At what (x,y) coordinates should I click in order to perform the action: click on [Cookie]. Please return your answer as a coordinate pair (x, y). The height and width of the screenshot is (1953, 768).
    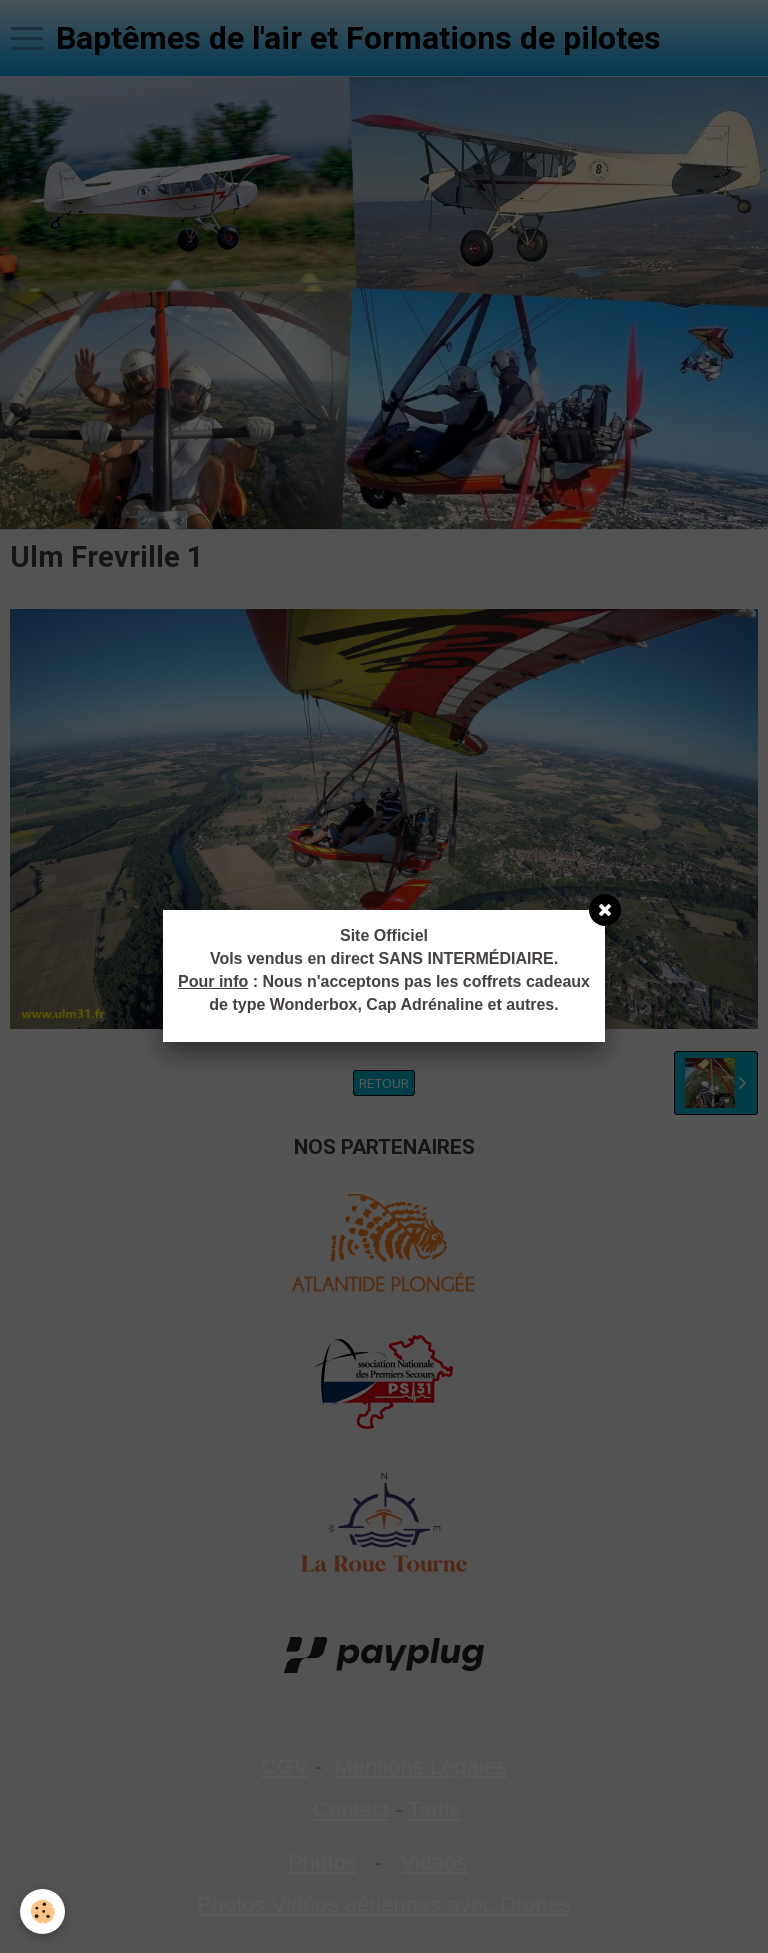
    Looking at the image, I should click on (42, 1911).